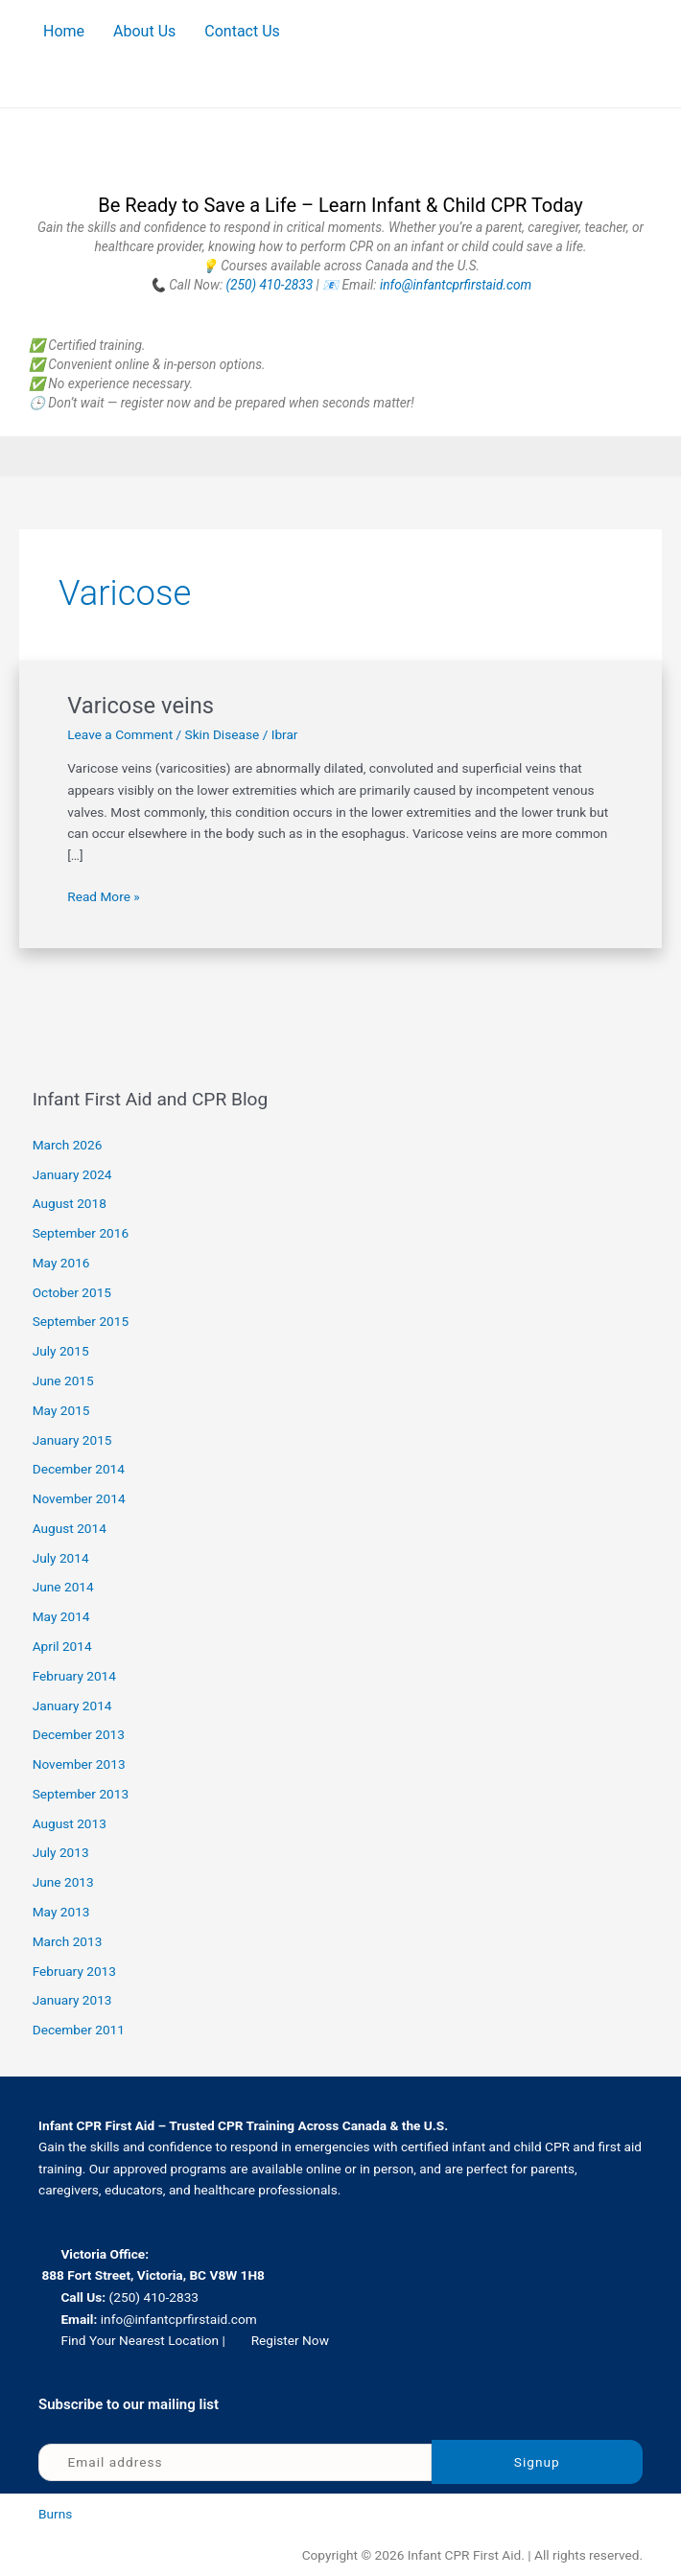  I want to click on October 2015, so click(72, 1292).